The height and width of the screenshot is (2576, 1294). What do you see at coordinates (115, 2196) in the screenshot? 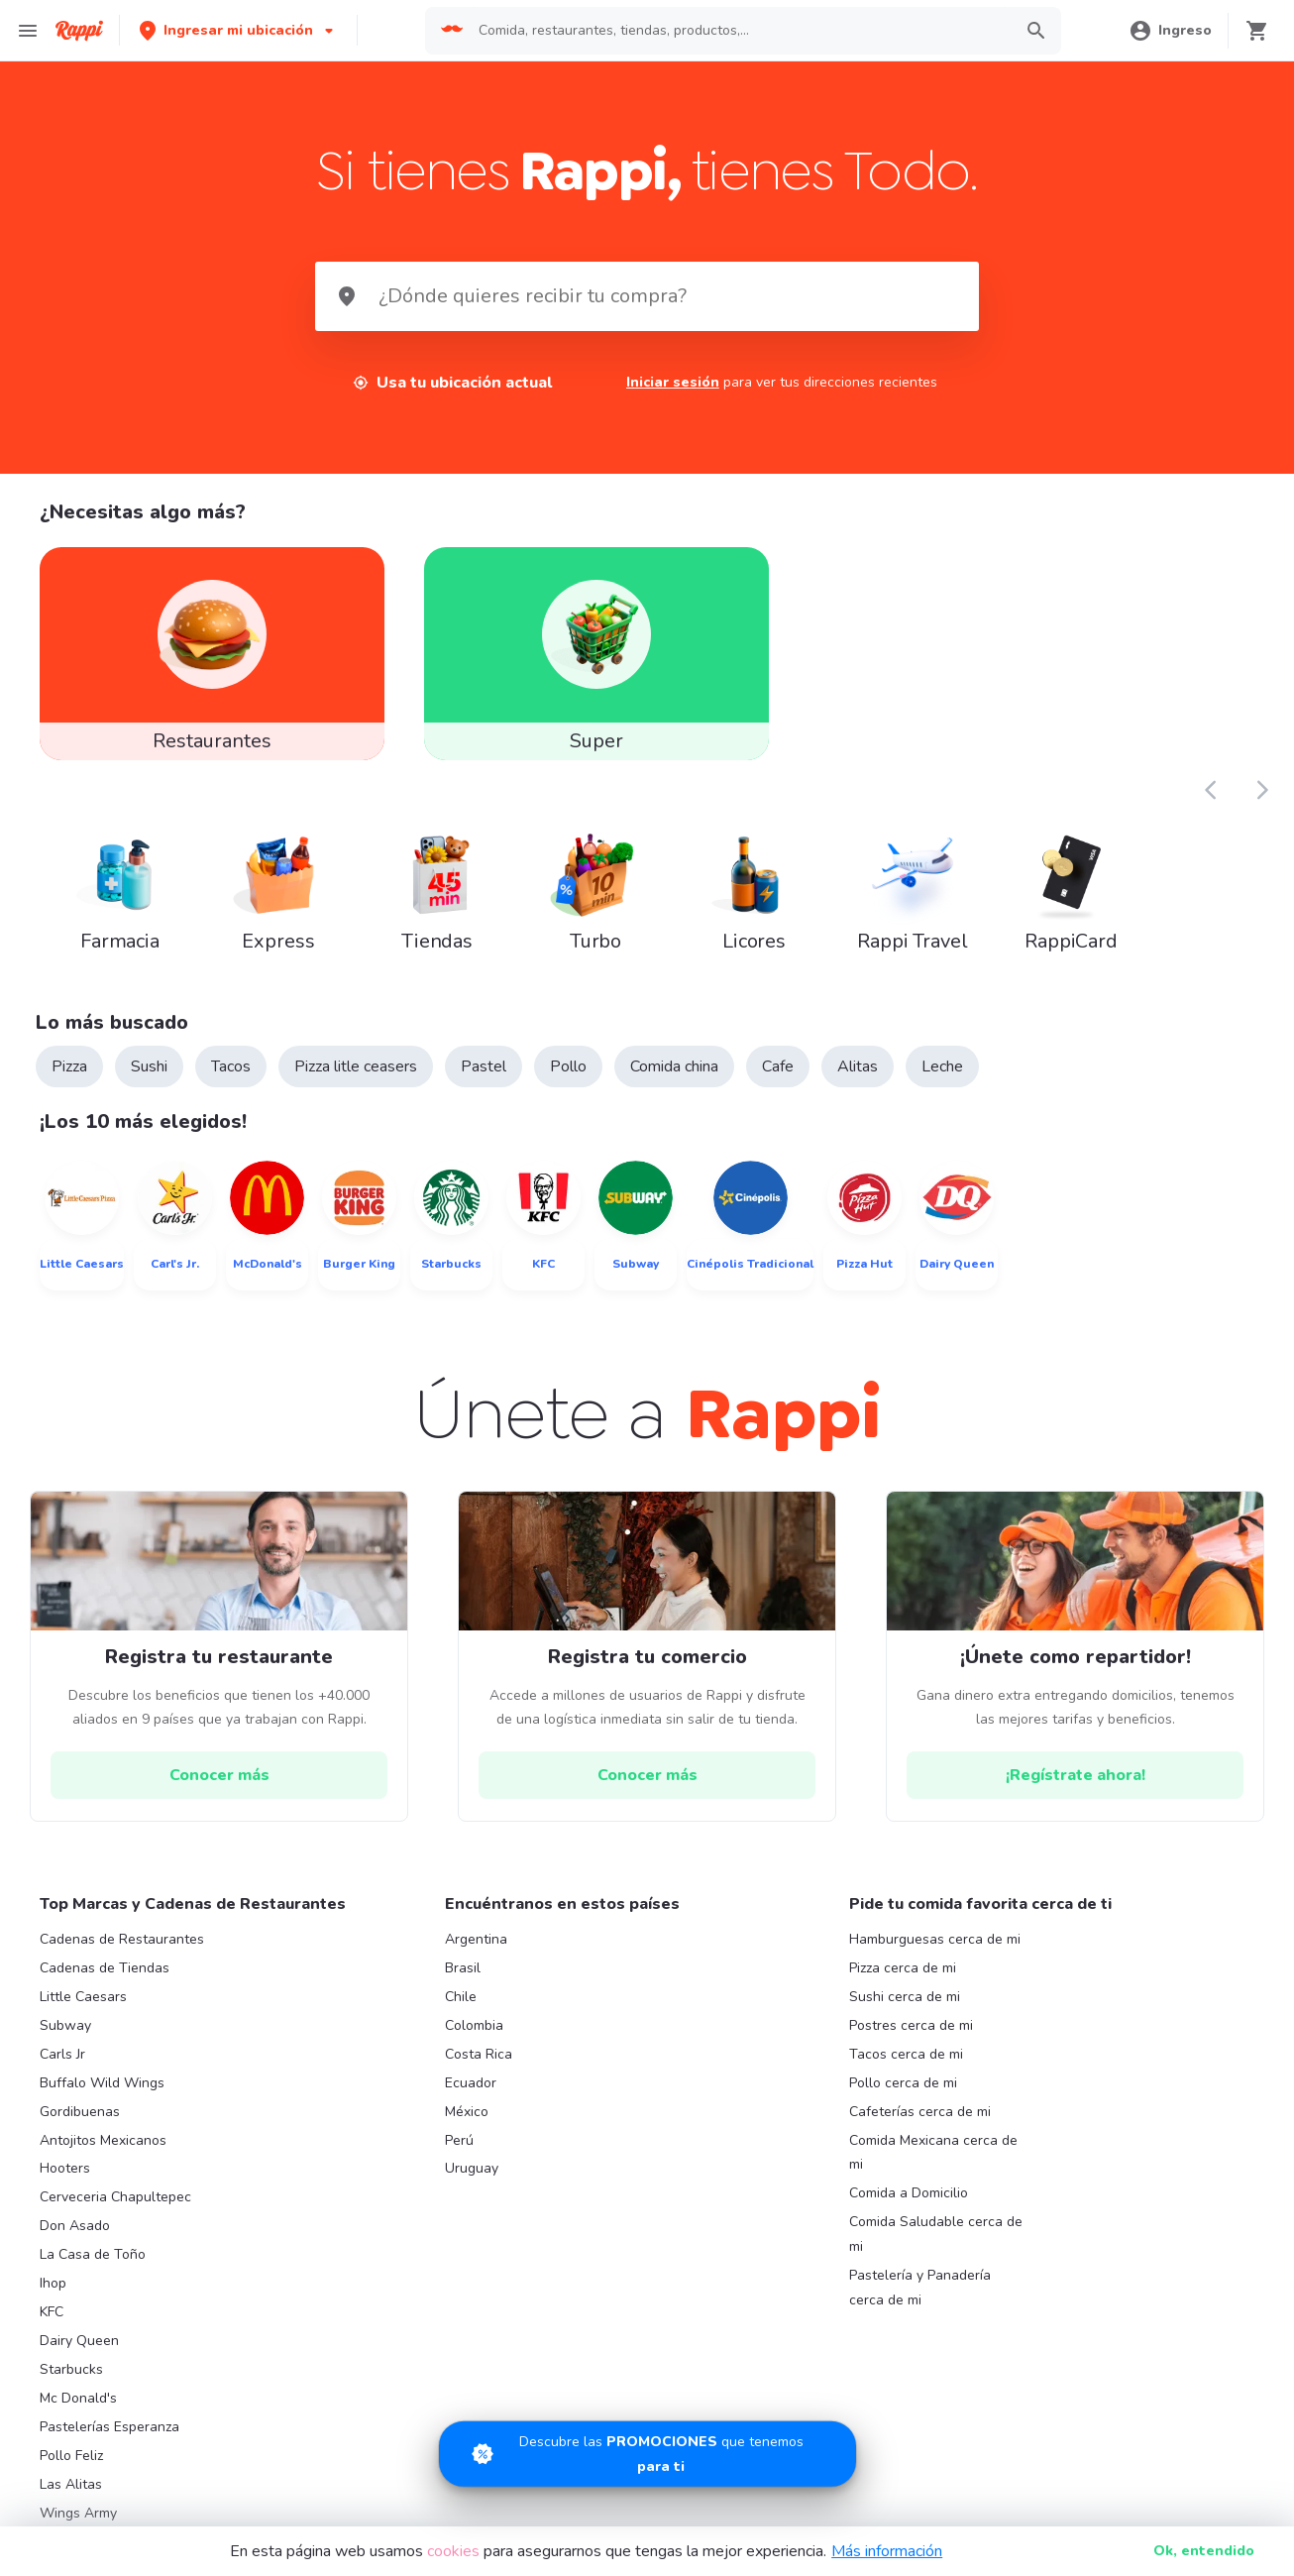
I see `Cerveceria Chapultepec` at bounding box center [115, 2196].